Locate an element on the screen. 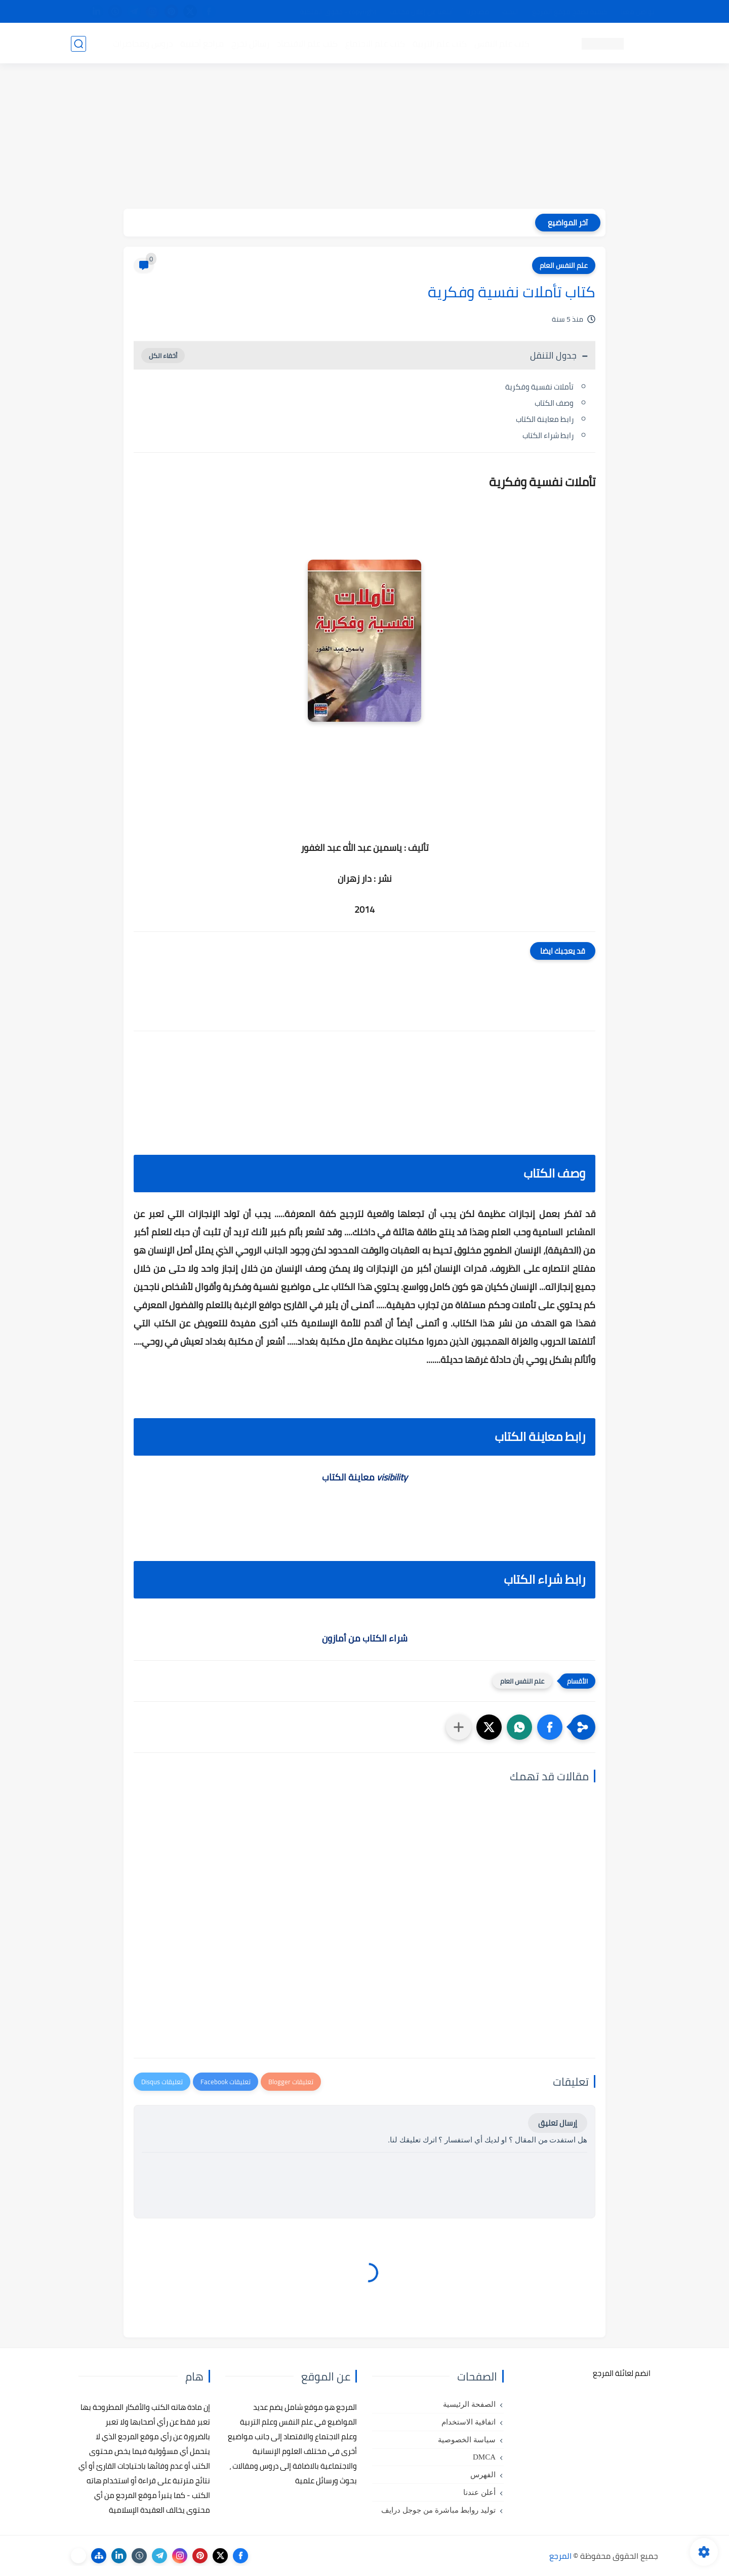  أبلغنا عن إعلان مخالف is located at coordinates (421, 11).